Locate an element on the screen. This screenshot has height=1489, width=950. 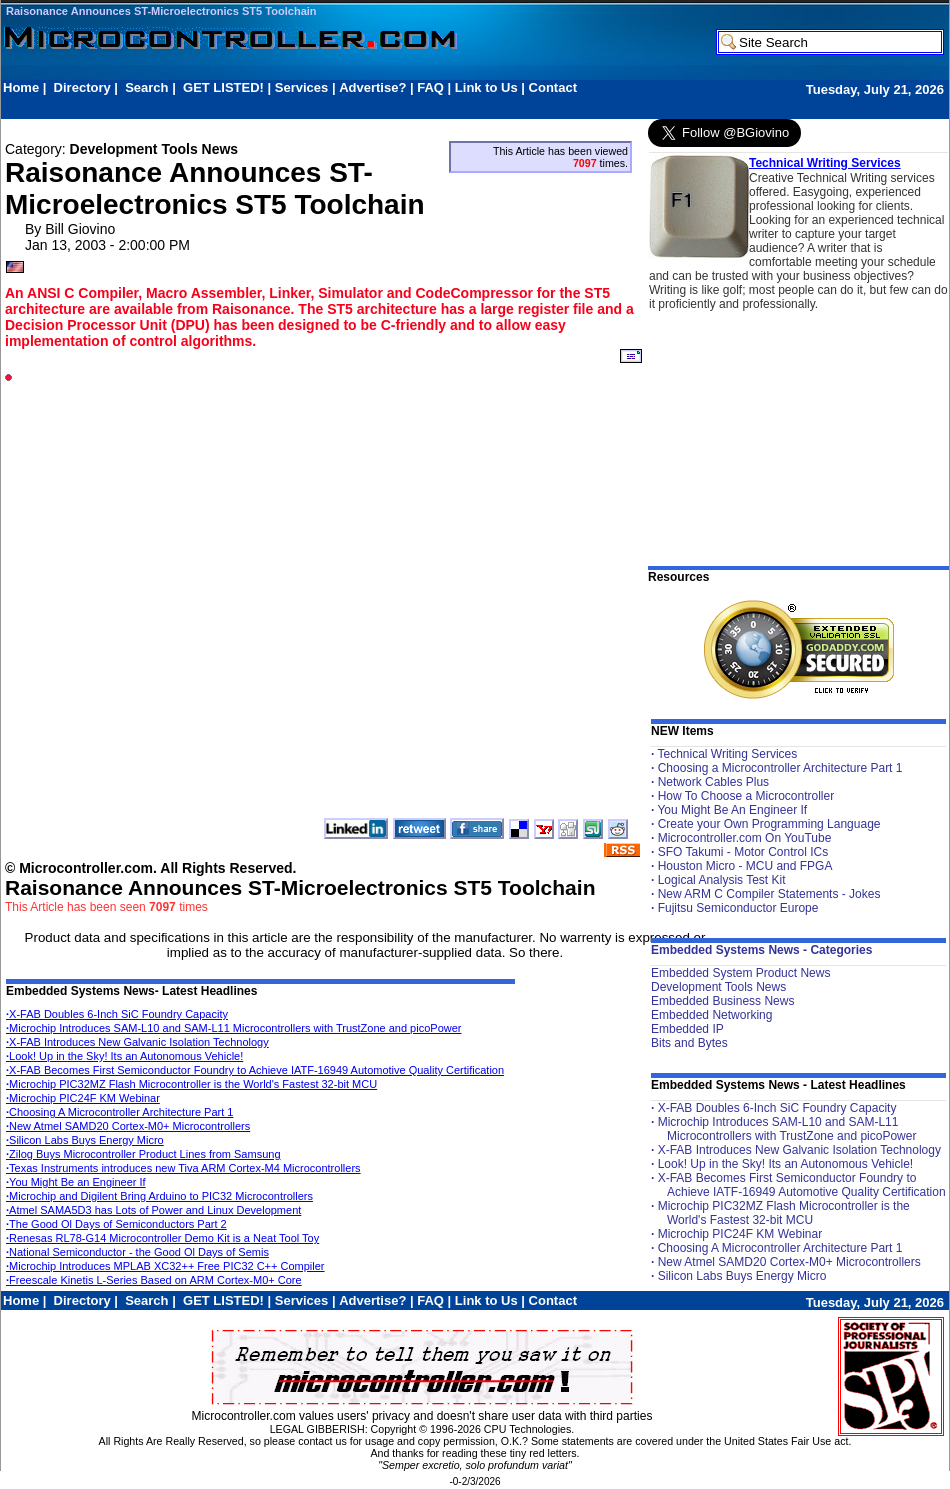
Microcontroller.com On YouTube is located at coordinates (745, 838).